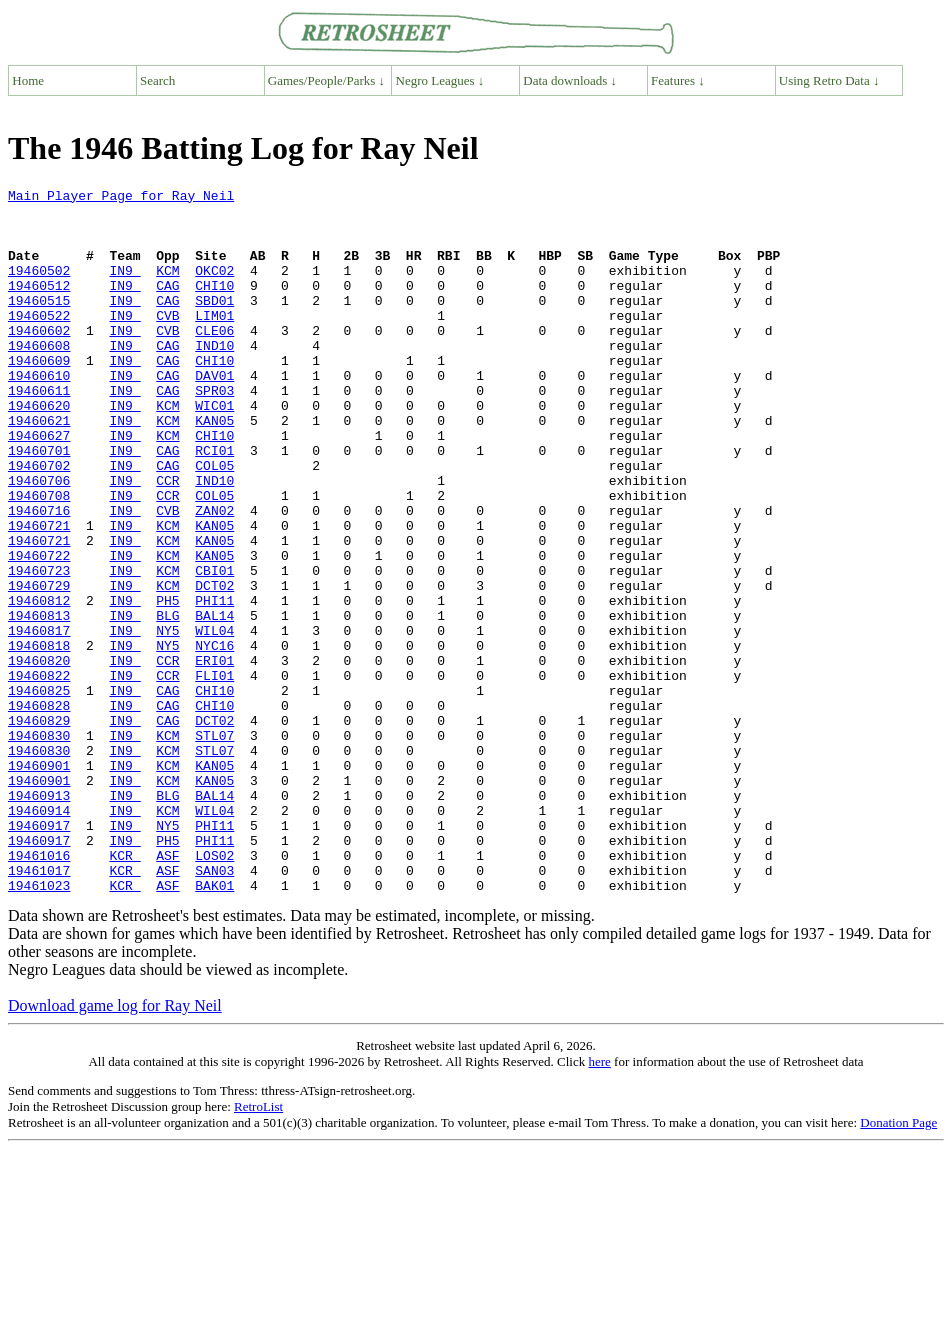 The image size is (952, 1322). I want to click on 19460913, so click(39, 918).